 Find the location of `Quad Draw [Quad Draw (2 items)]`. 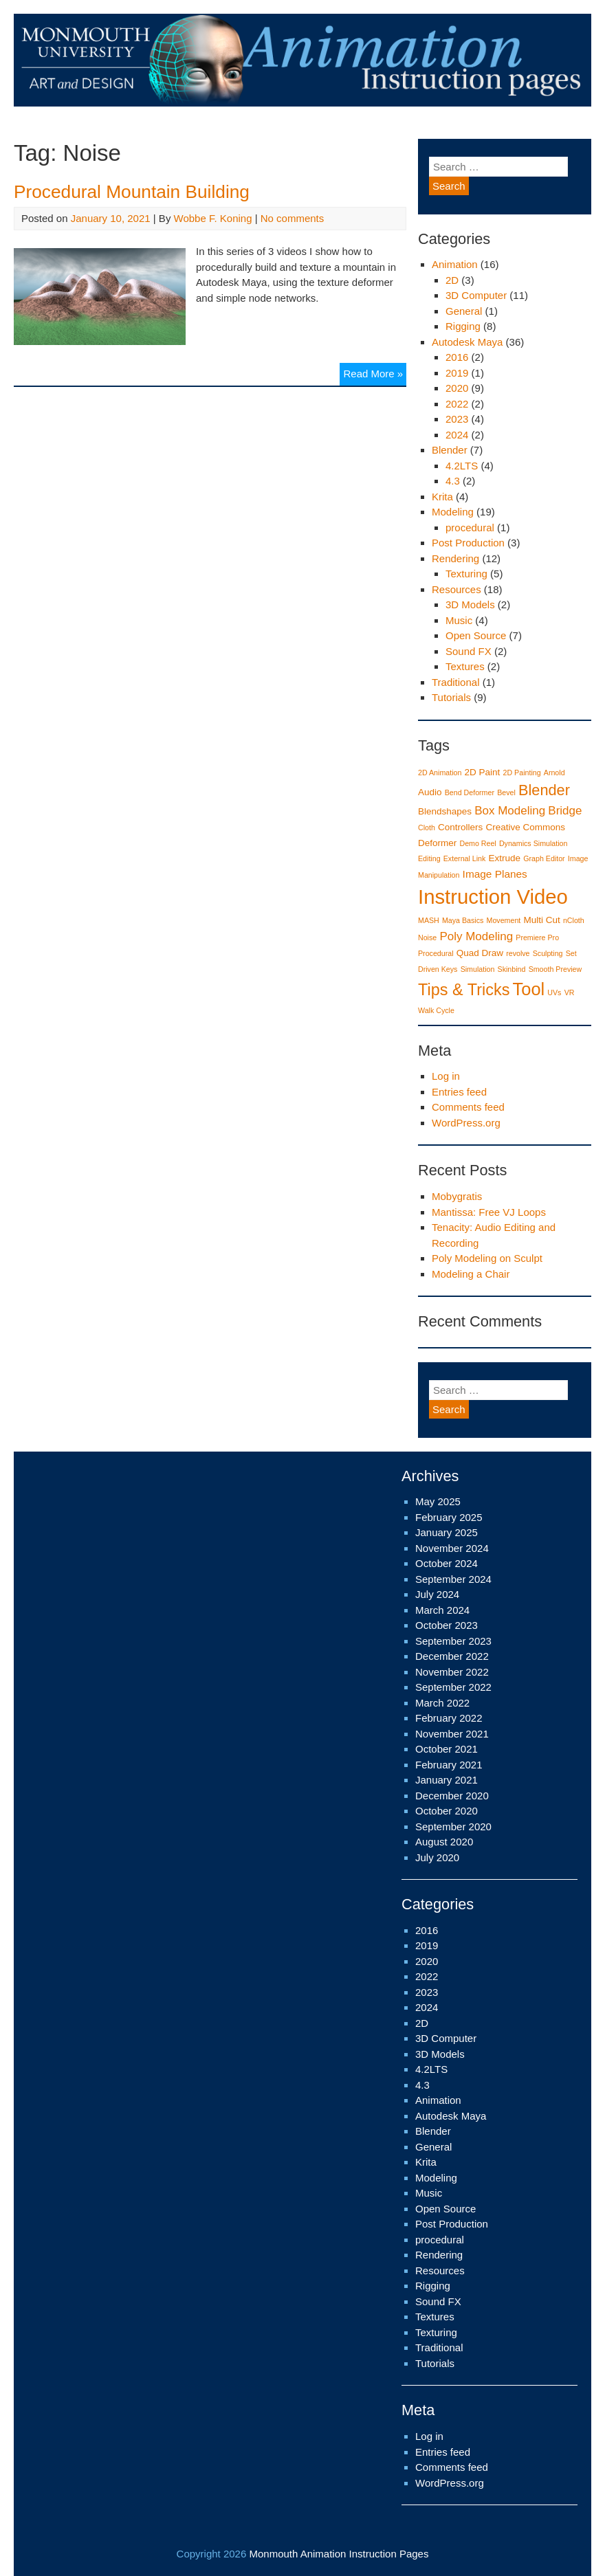

Quad Draw [Quad Draw (2 items)] is located at coordinates (479, 953).